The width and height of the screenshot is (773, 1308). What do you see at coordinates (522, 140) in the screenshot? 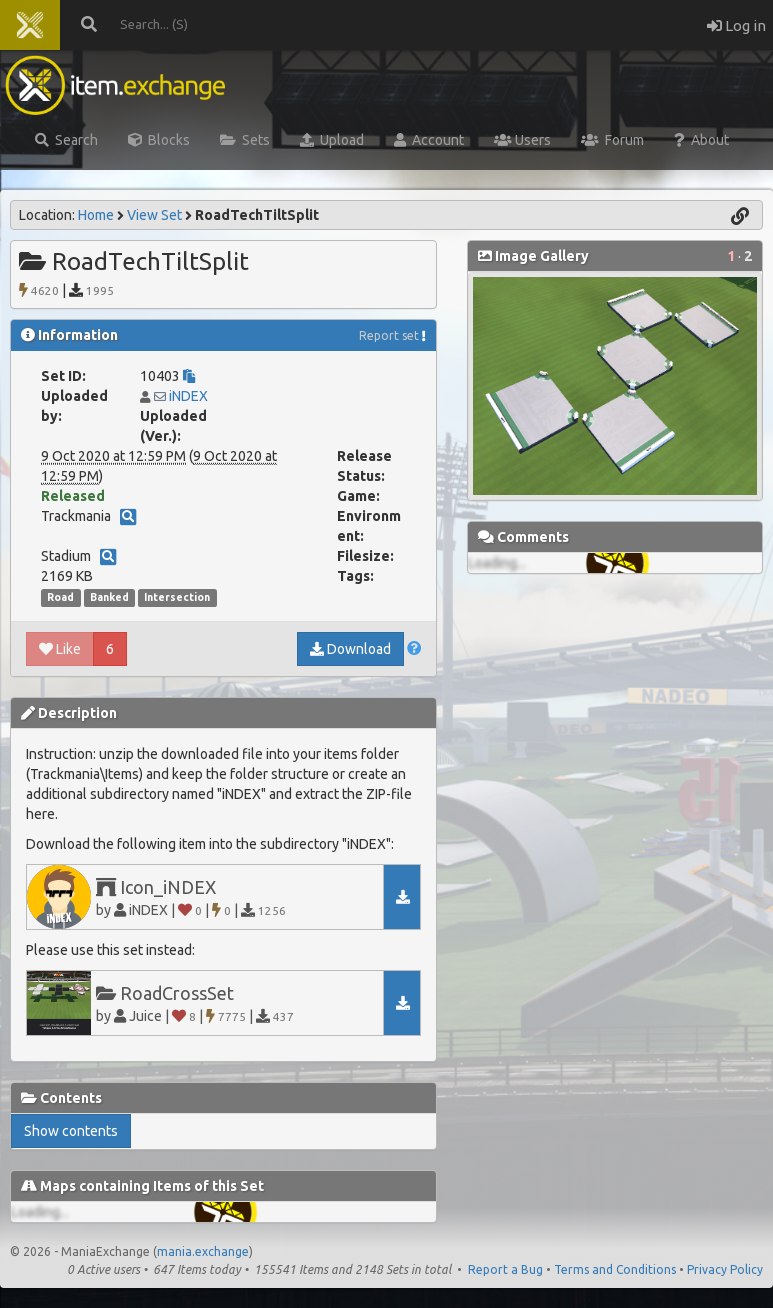
I see `Users` at bounding box center [522, 140].